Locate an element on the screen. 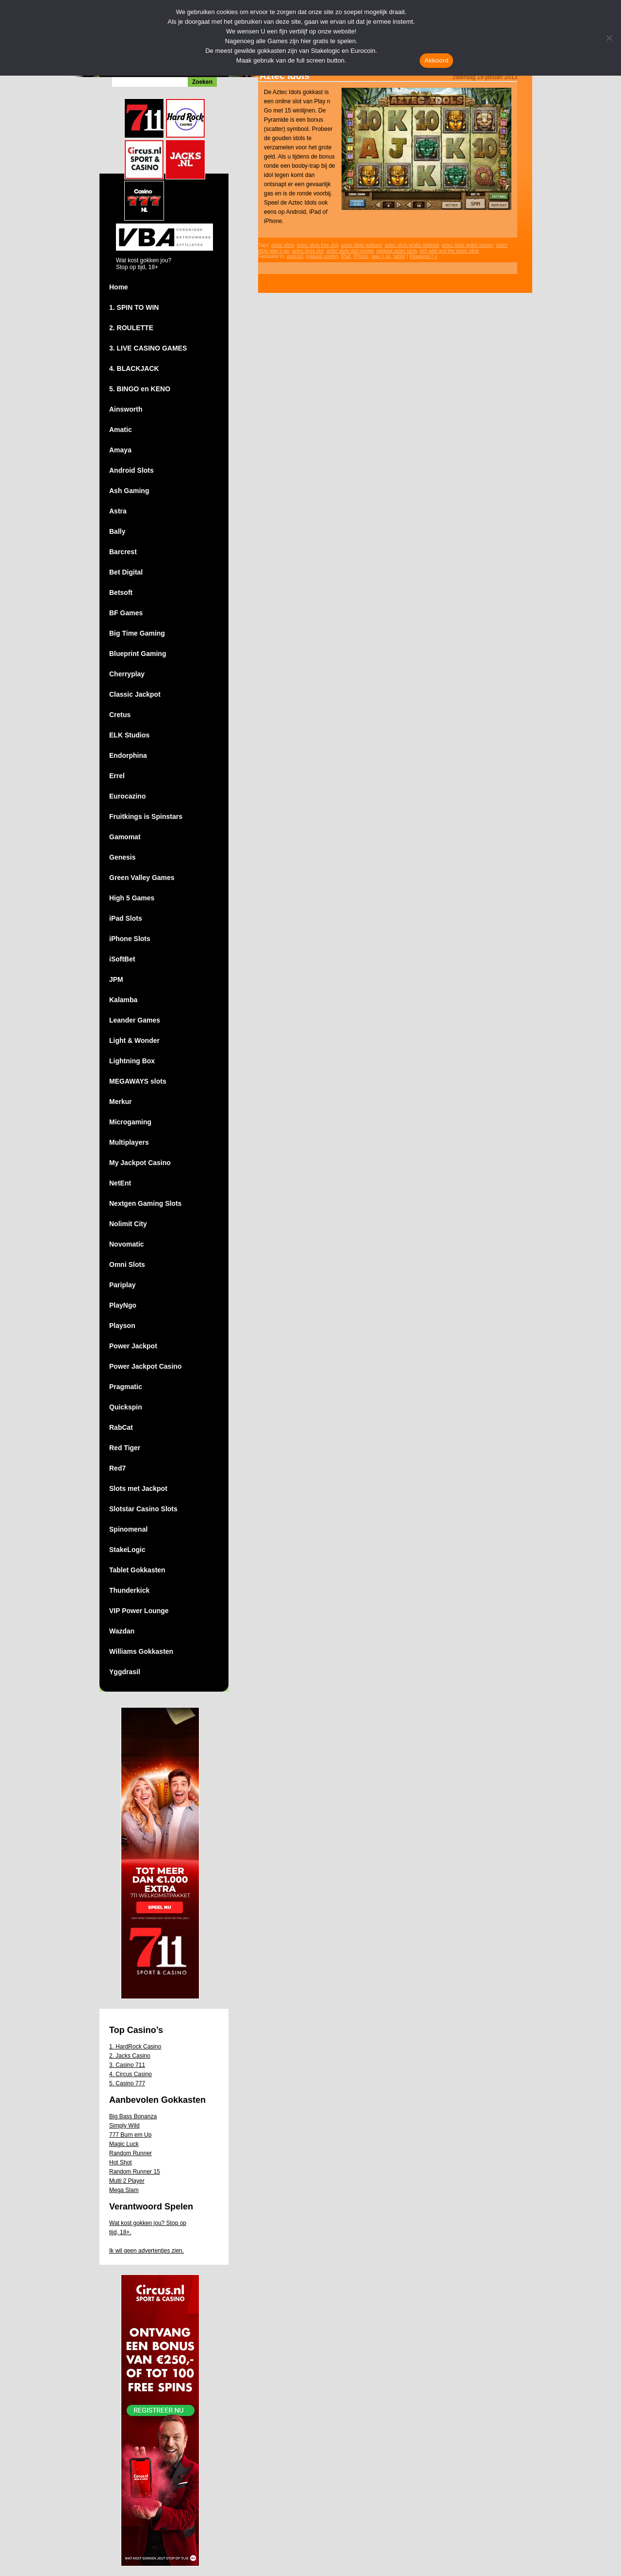 Image resolution: width=621 pixels, height=2576 pixels. iPhone Slots is located at coordinates (129, 939).